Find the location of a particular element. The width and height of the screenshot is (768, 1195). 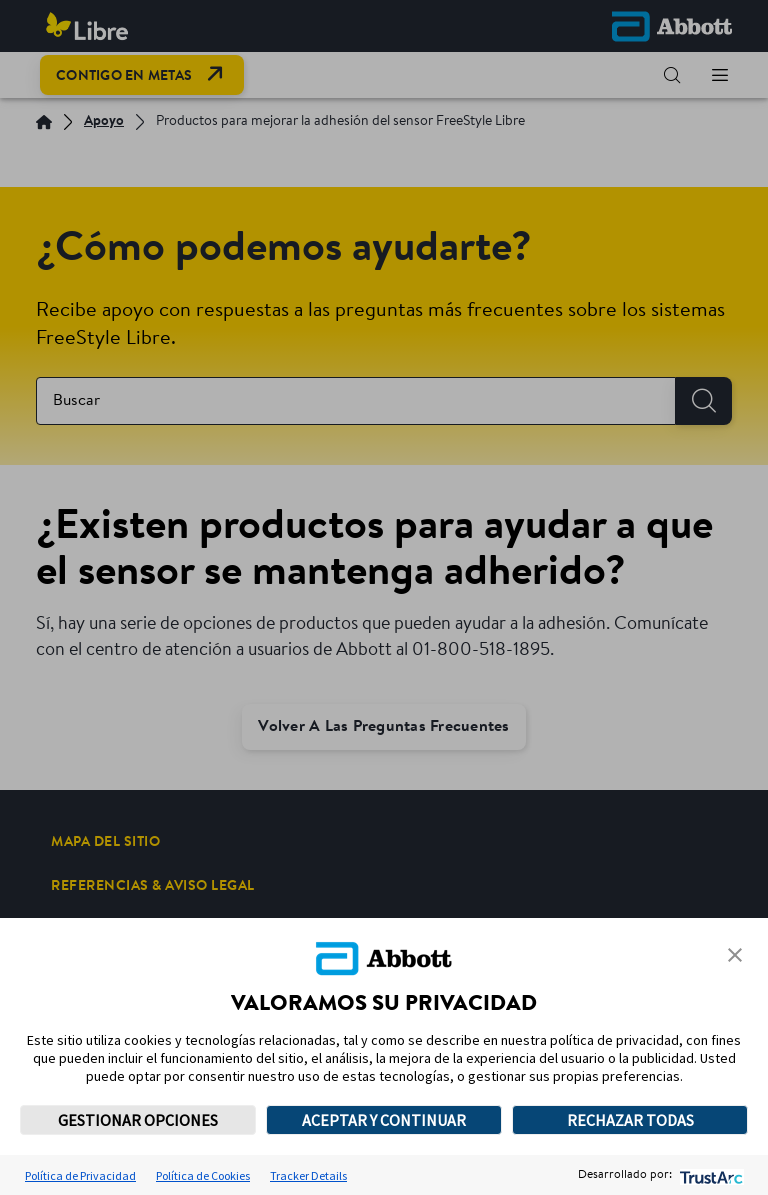

Tracker Details is located at coordinates (308, 1175).